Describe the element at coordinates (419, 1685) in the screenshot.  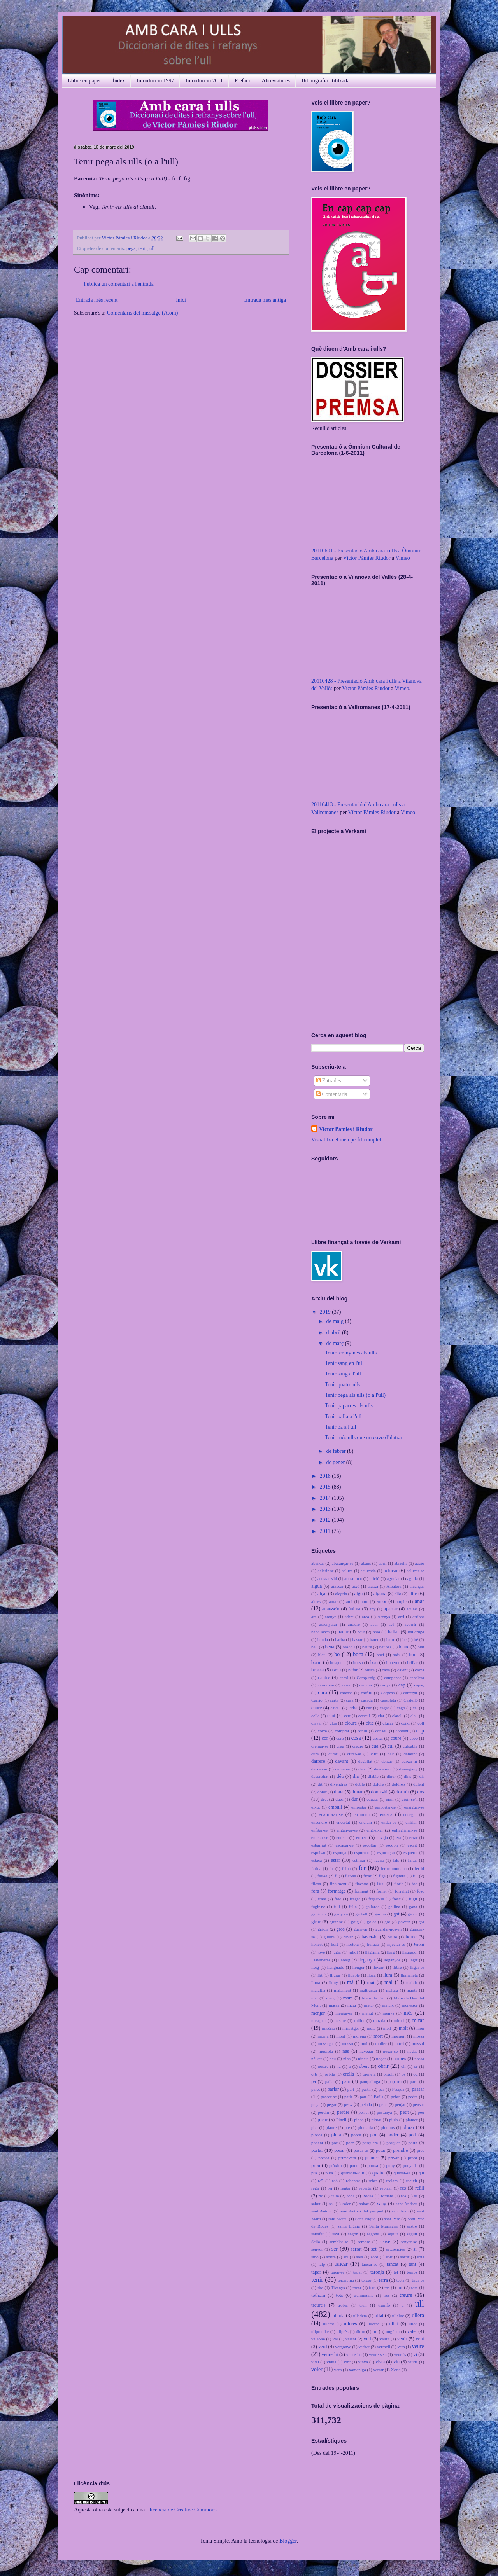
I see `capaç` at that location.